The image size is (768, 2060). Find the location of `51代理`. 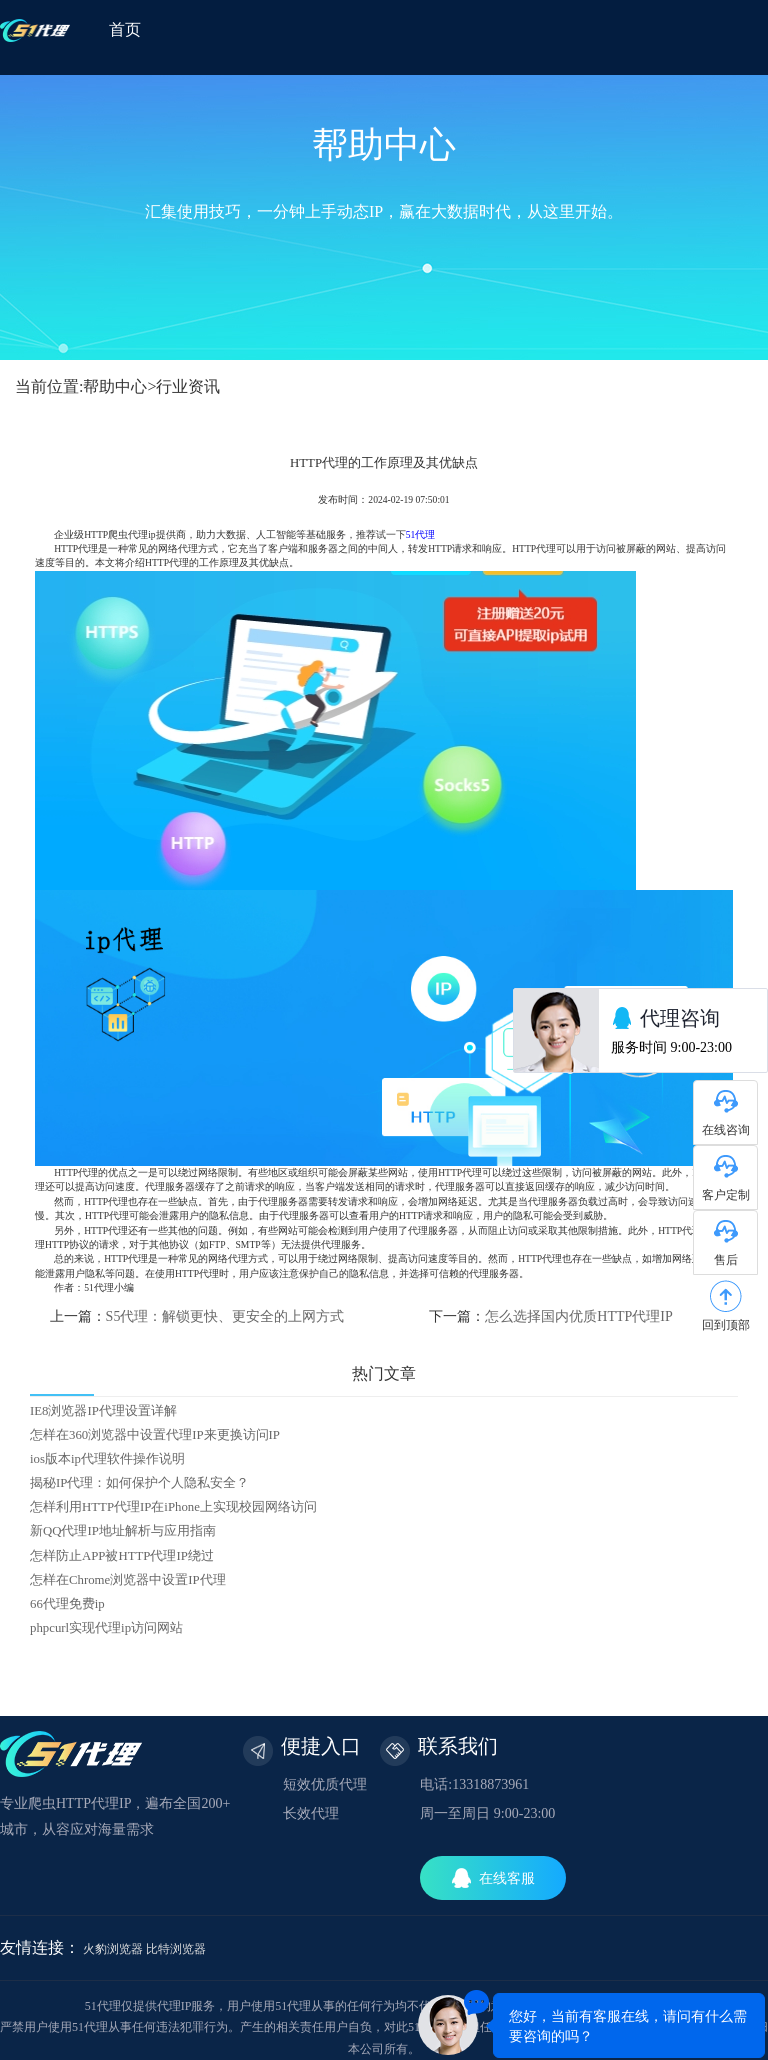

51代理 is located at coordinates (421, 534).